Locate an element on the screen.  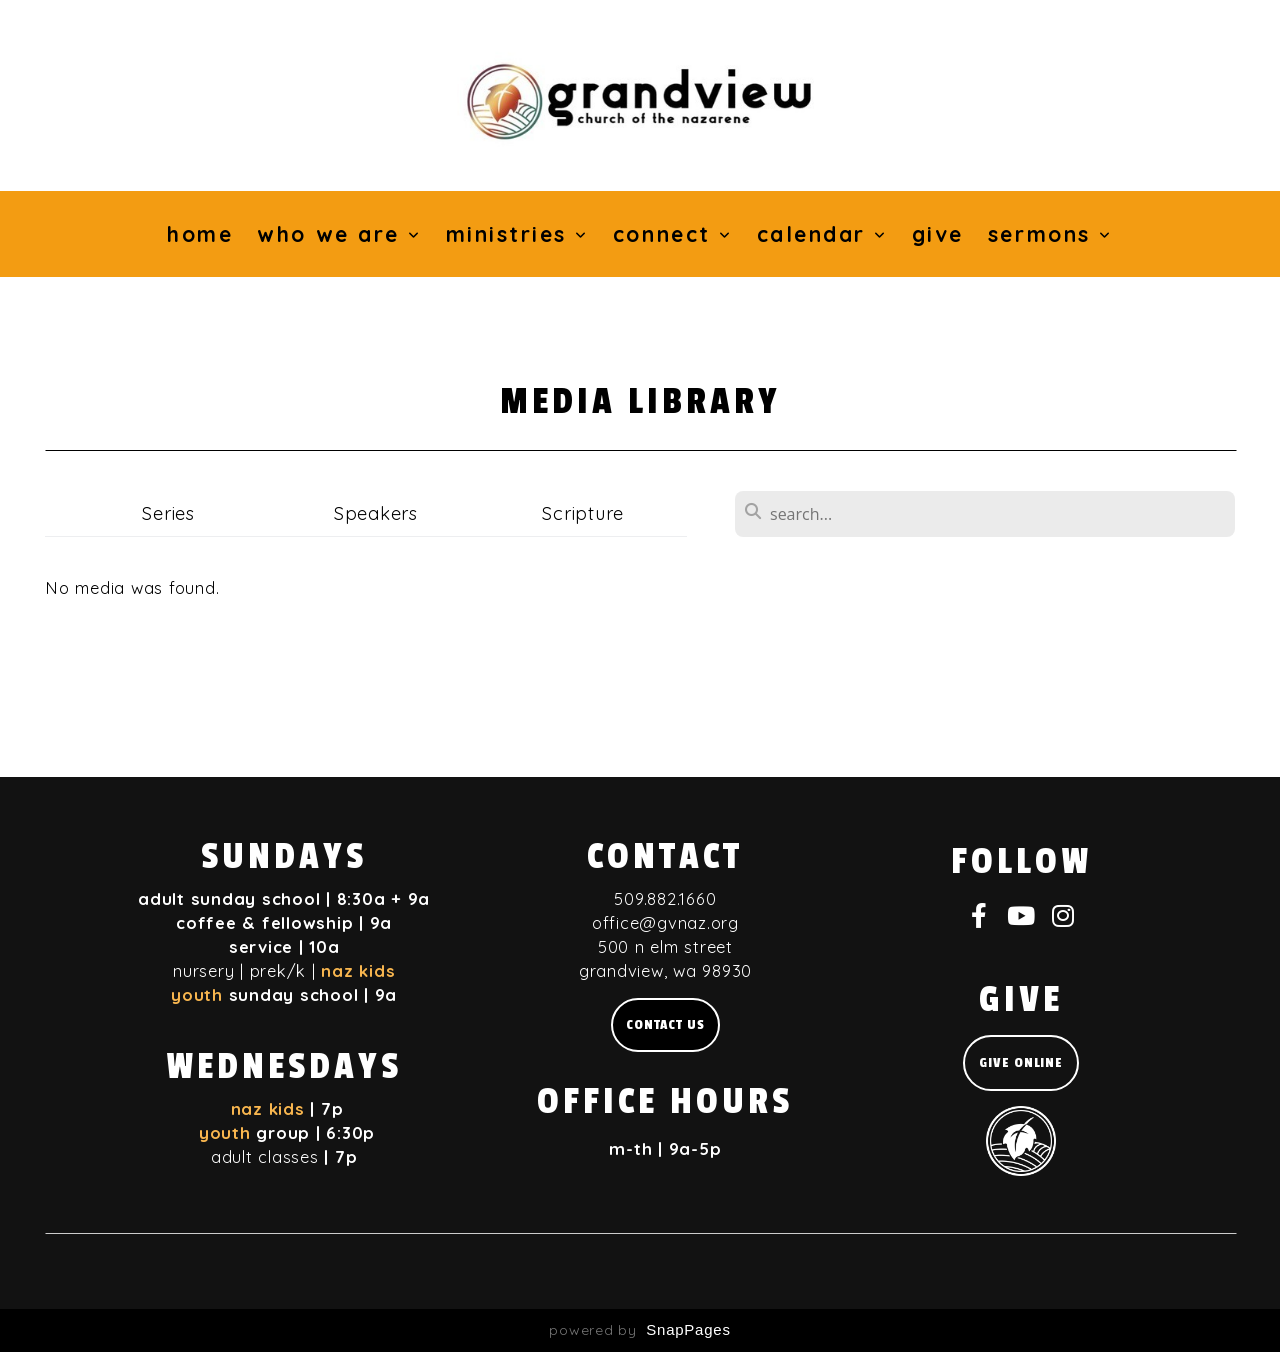
Who We Are is located at coordinates (339, 234).